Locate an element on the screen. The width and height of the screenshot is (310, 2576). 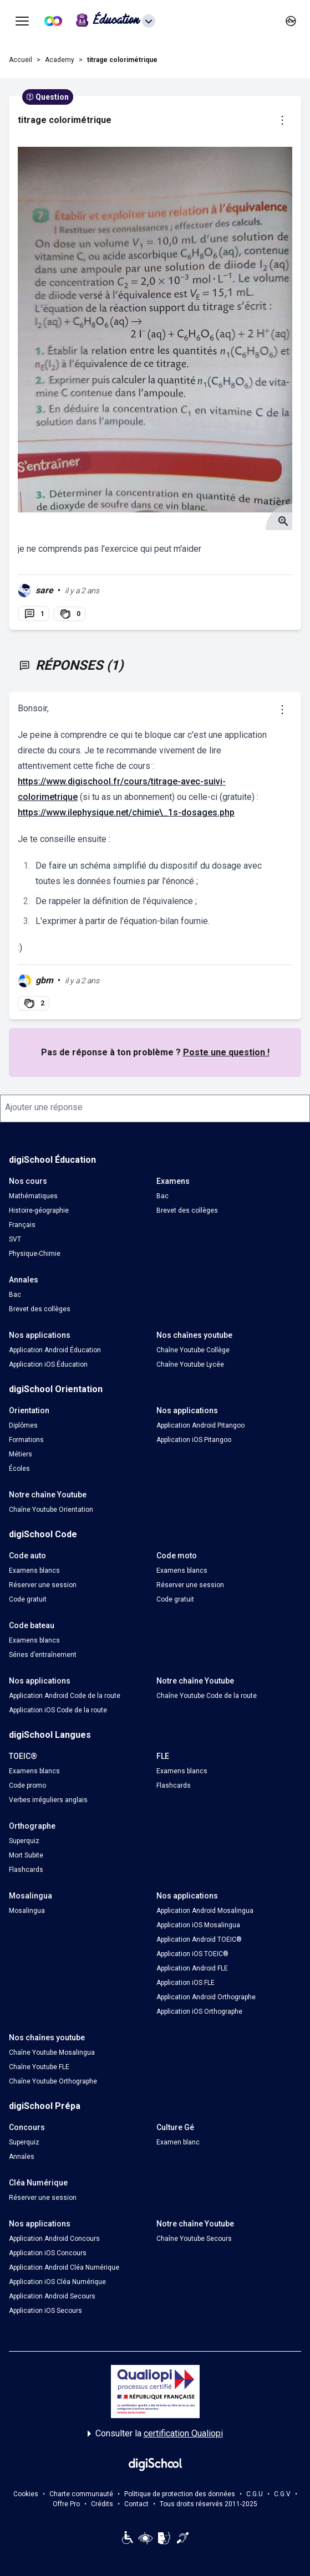
Réserver une session is located at coordinates (43, 1585).